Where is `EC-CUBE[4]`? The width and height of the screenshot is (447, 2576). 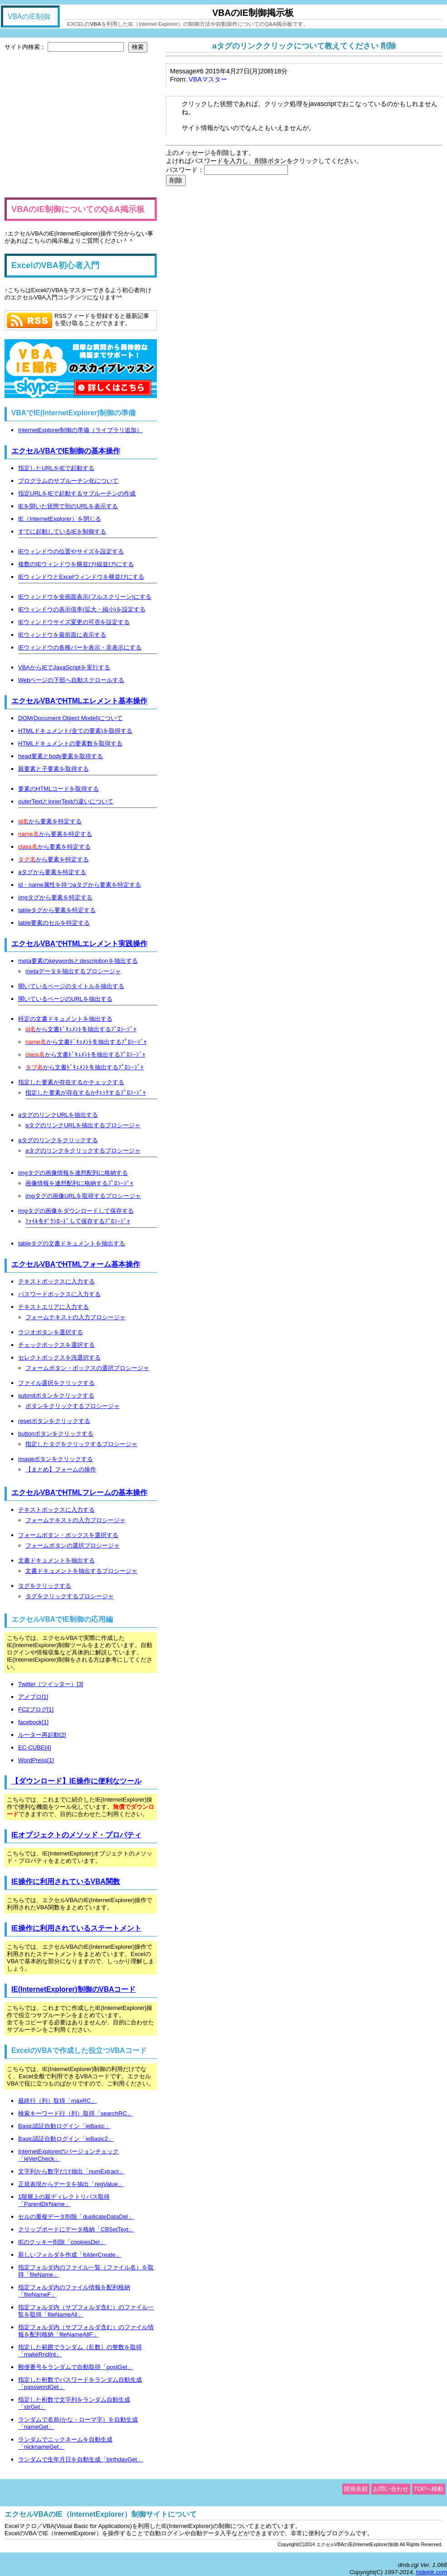 EC-CUBE[4] is located at coordinates (34, 1747).